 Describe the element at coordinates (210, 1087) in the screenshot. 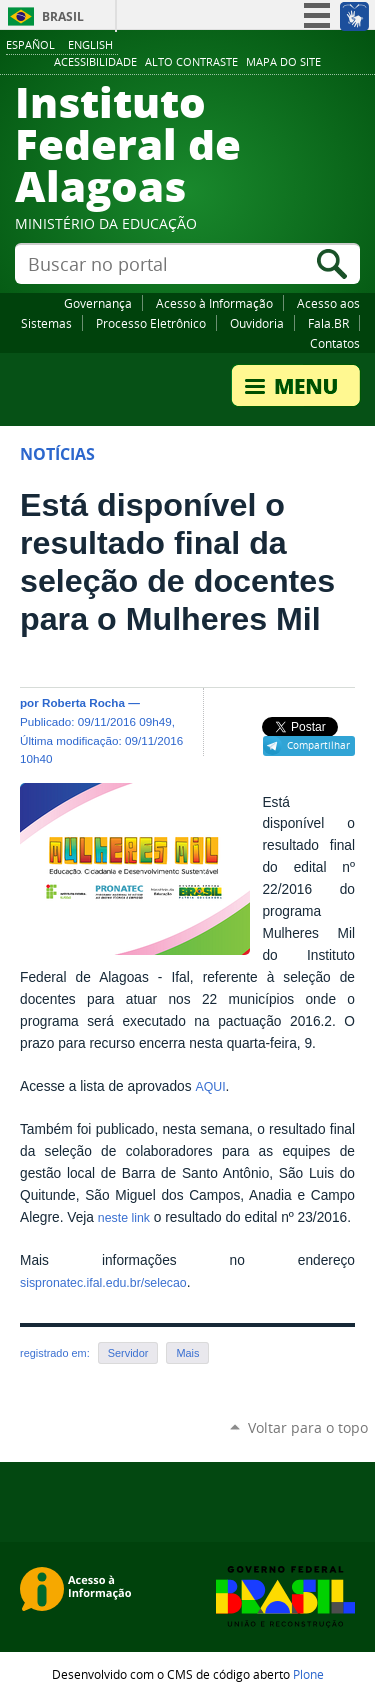

I see `AQUI` at that location.